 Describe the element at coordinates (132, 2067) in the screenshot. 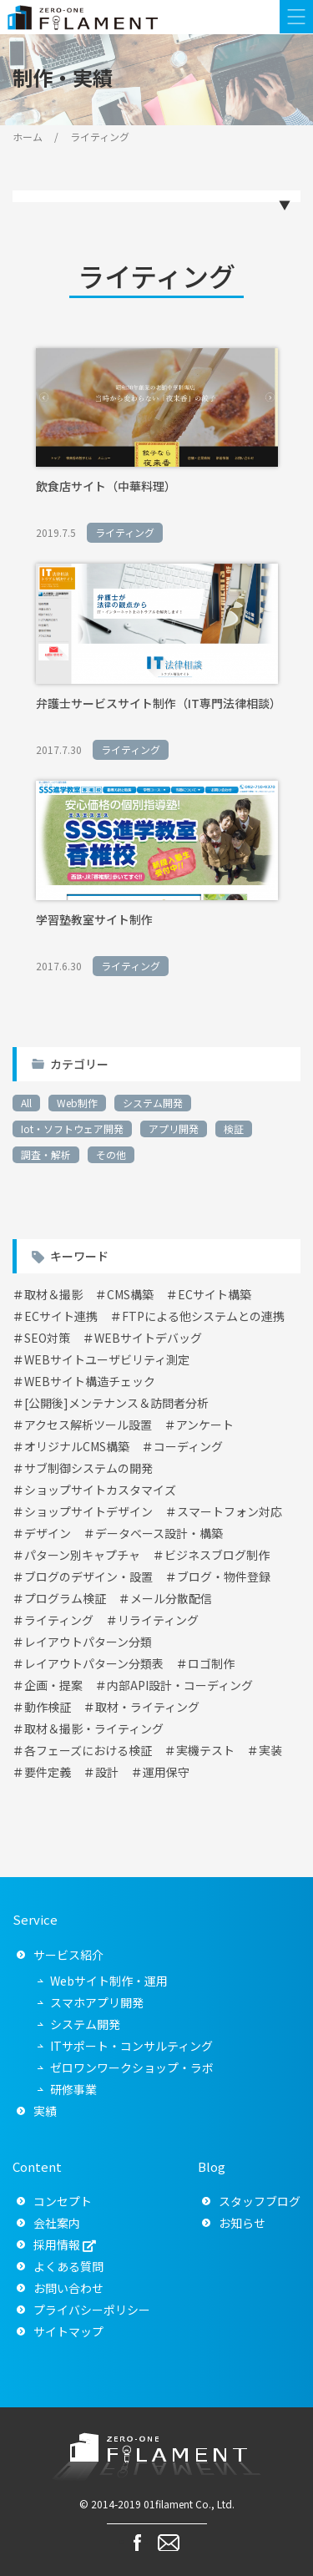

I see `ゼロワンワークショップ・ラボ` at that location.